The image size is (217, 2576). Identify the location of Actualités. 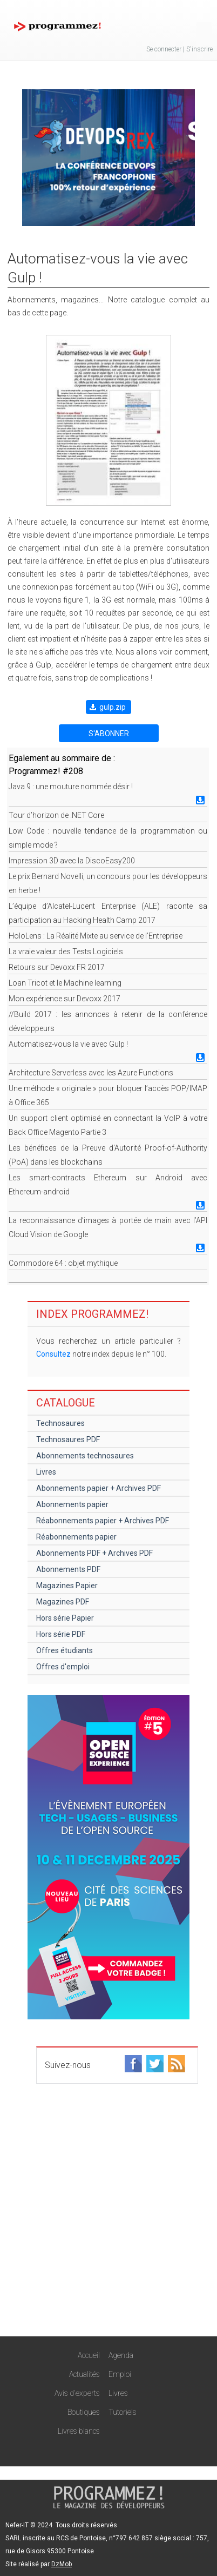
(84, 2374).